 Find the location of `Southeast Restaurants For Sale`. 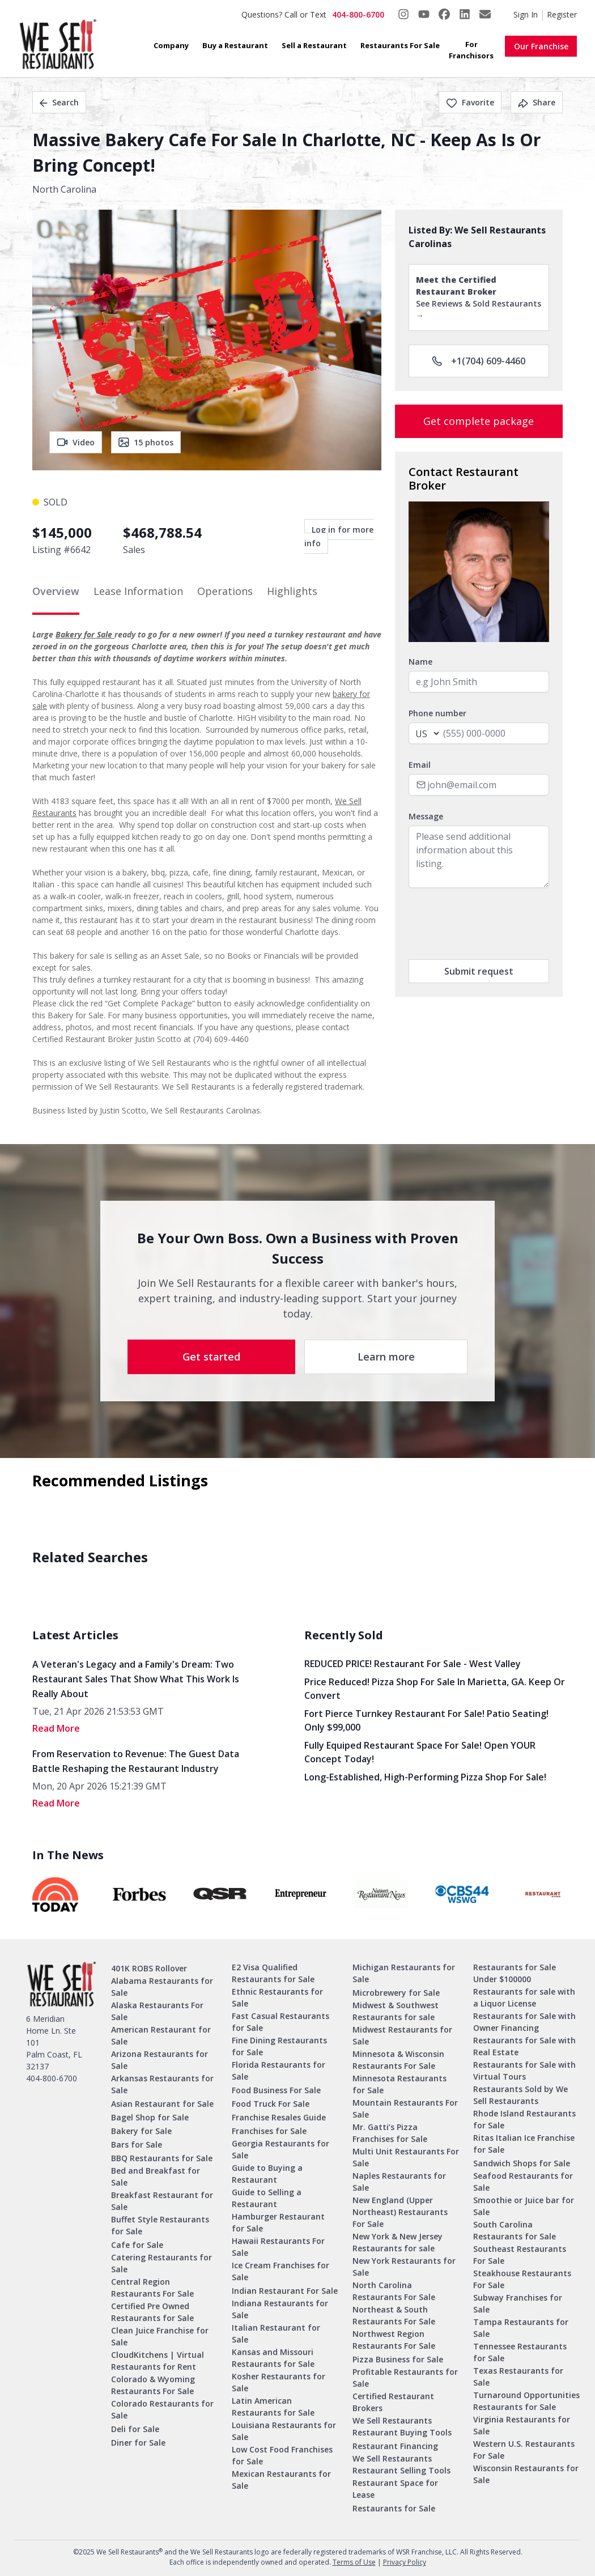

Southeast Restaurants For Sale is located at coordinates (519, 2254).